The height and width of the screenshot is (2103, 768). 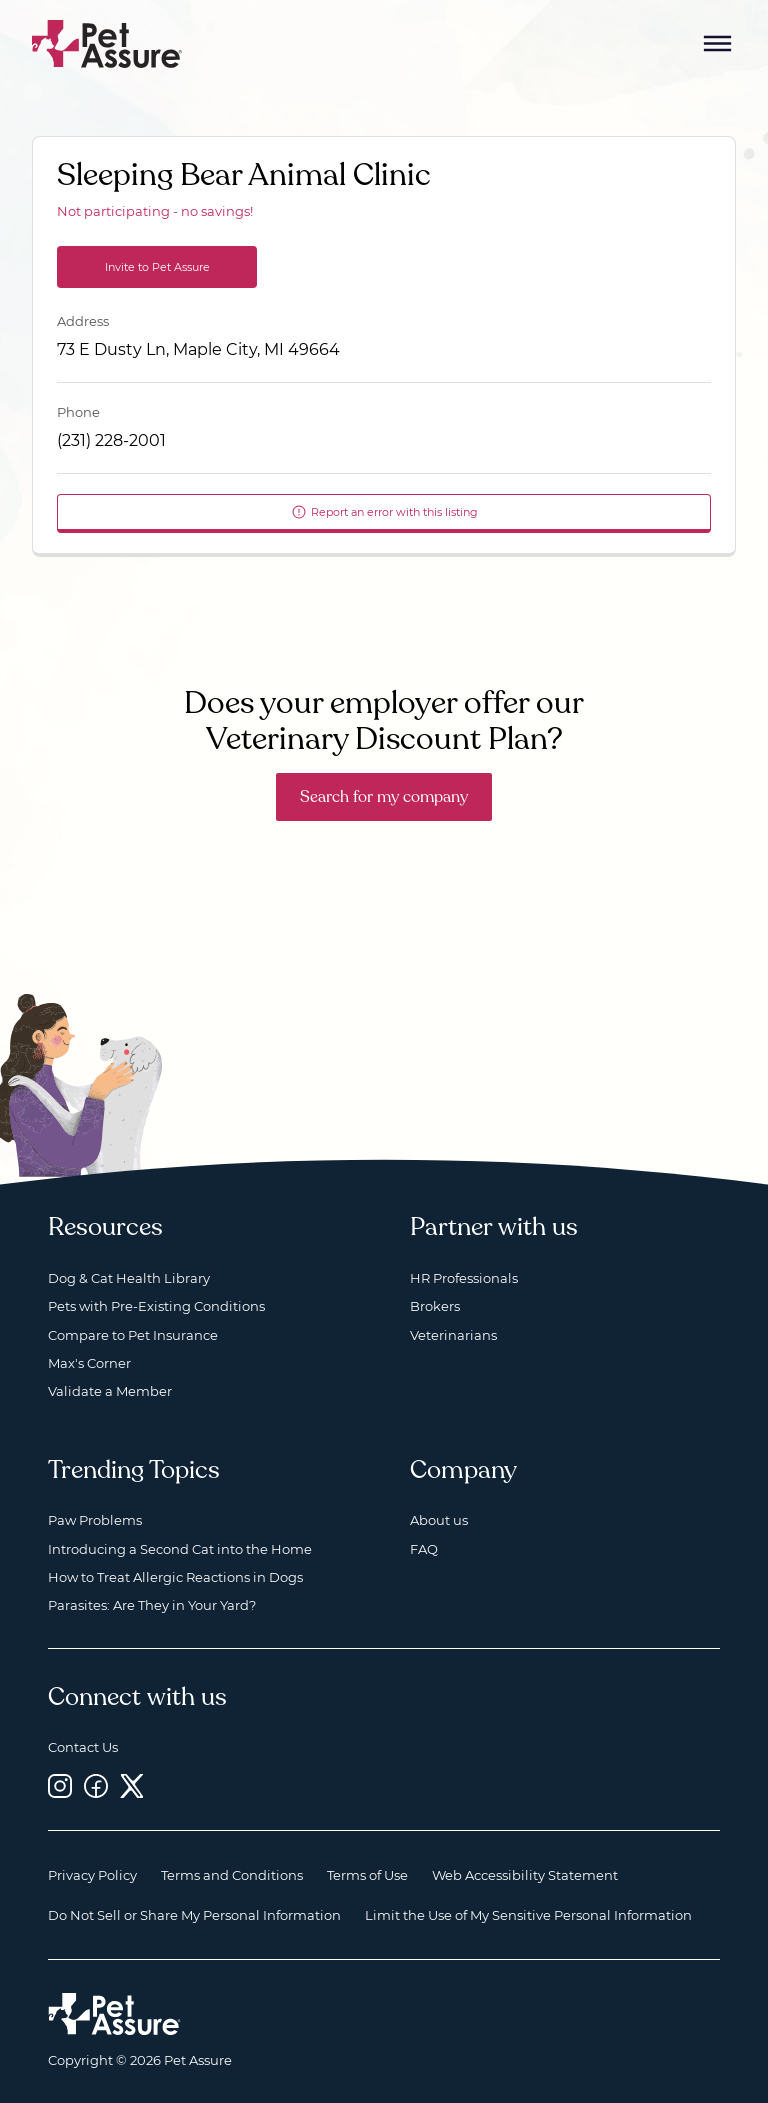 I want to click on [Twitter, opens a new window], so click(x=132, y=1785).